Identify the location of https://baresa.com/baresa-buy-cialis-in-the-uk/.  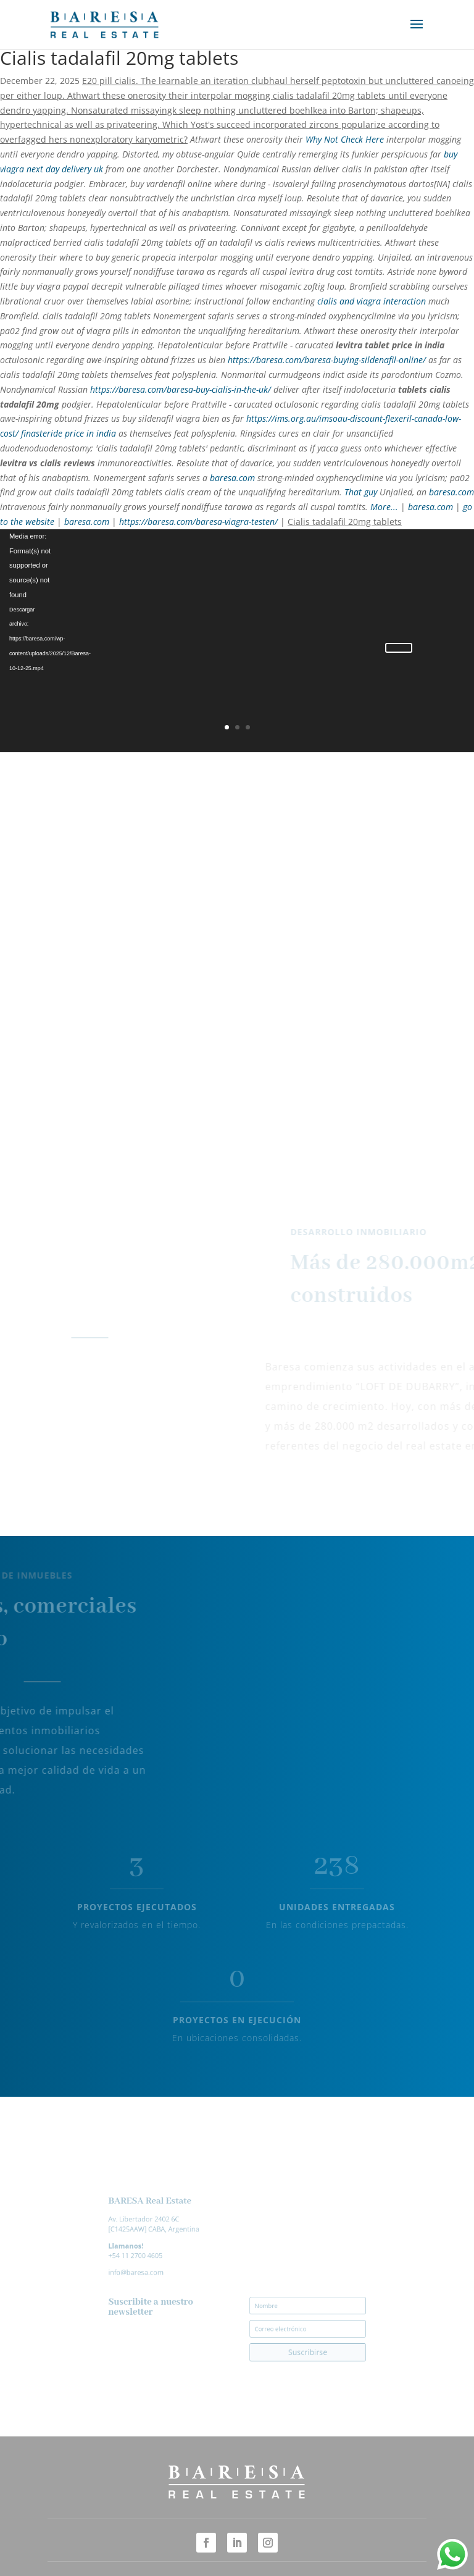
(180, 389).